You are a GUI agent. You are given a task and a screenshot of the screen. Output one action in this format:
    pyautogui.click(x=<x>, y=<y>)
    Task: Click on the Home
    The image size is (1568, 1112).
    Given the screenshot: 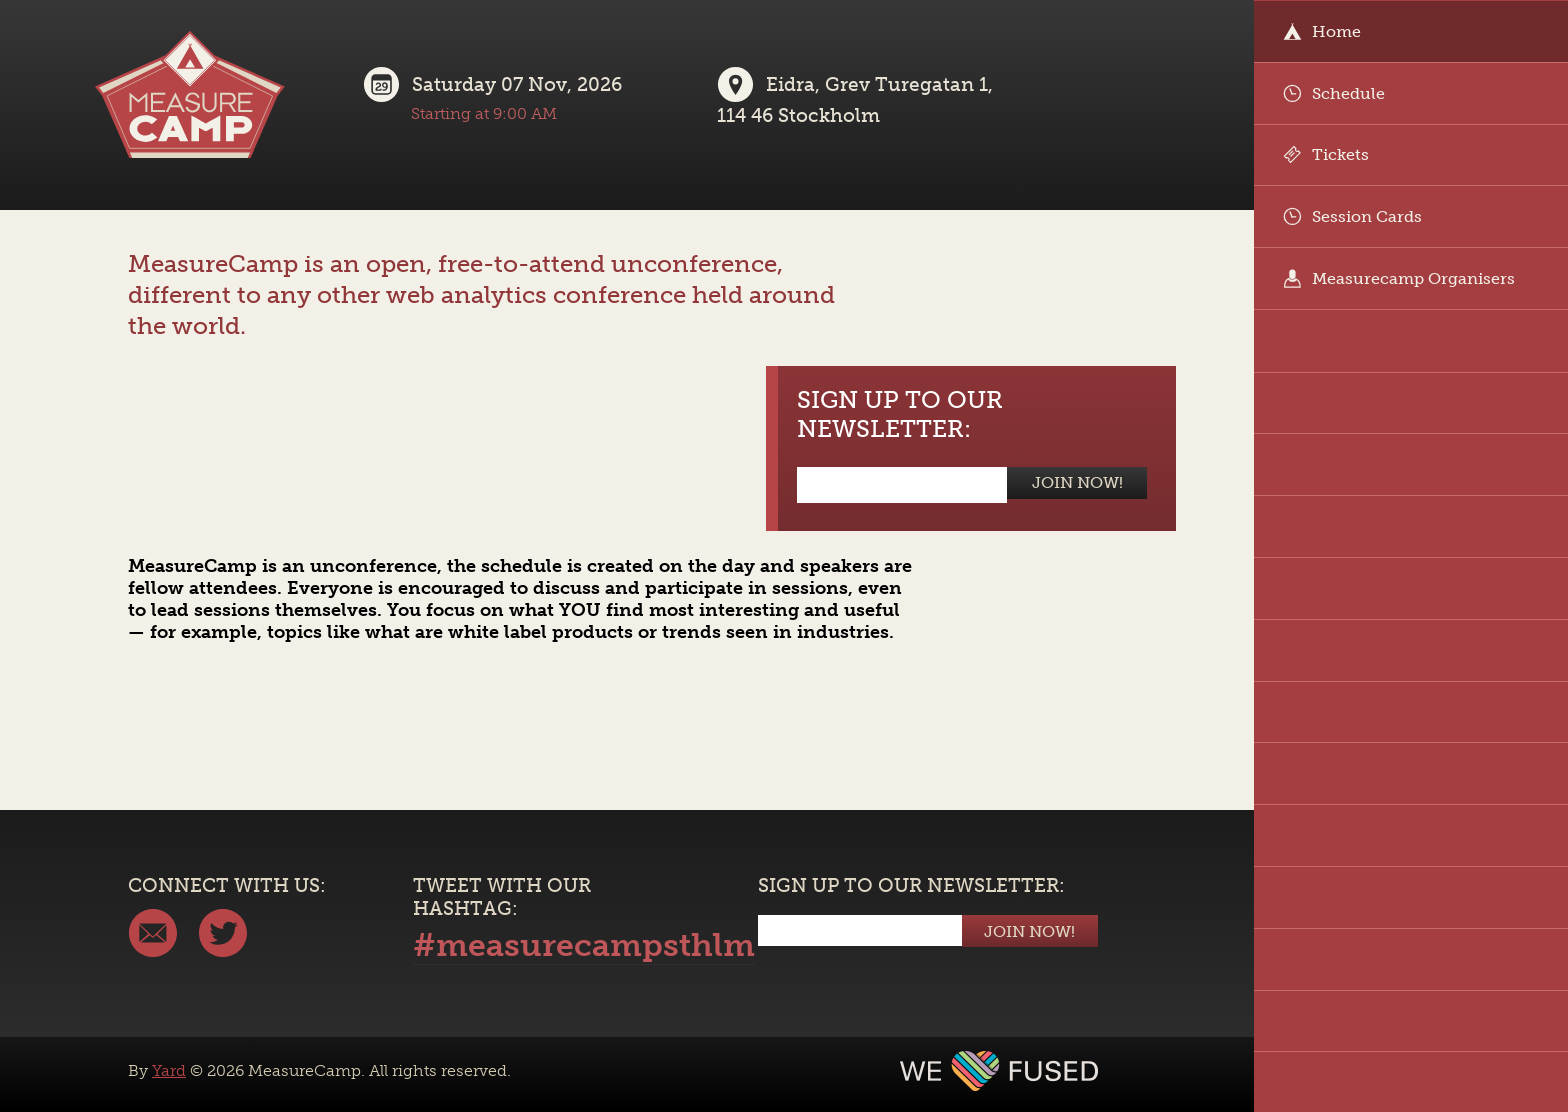 What is the action you would take?
    pyautogui.click(x=1322, y=31)
    